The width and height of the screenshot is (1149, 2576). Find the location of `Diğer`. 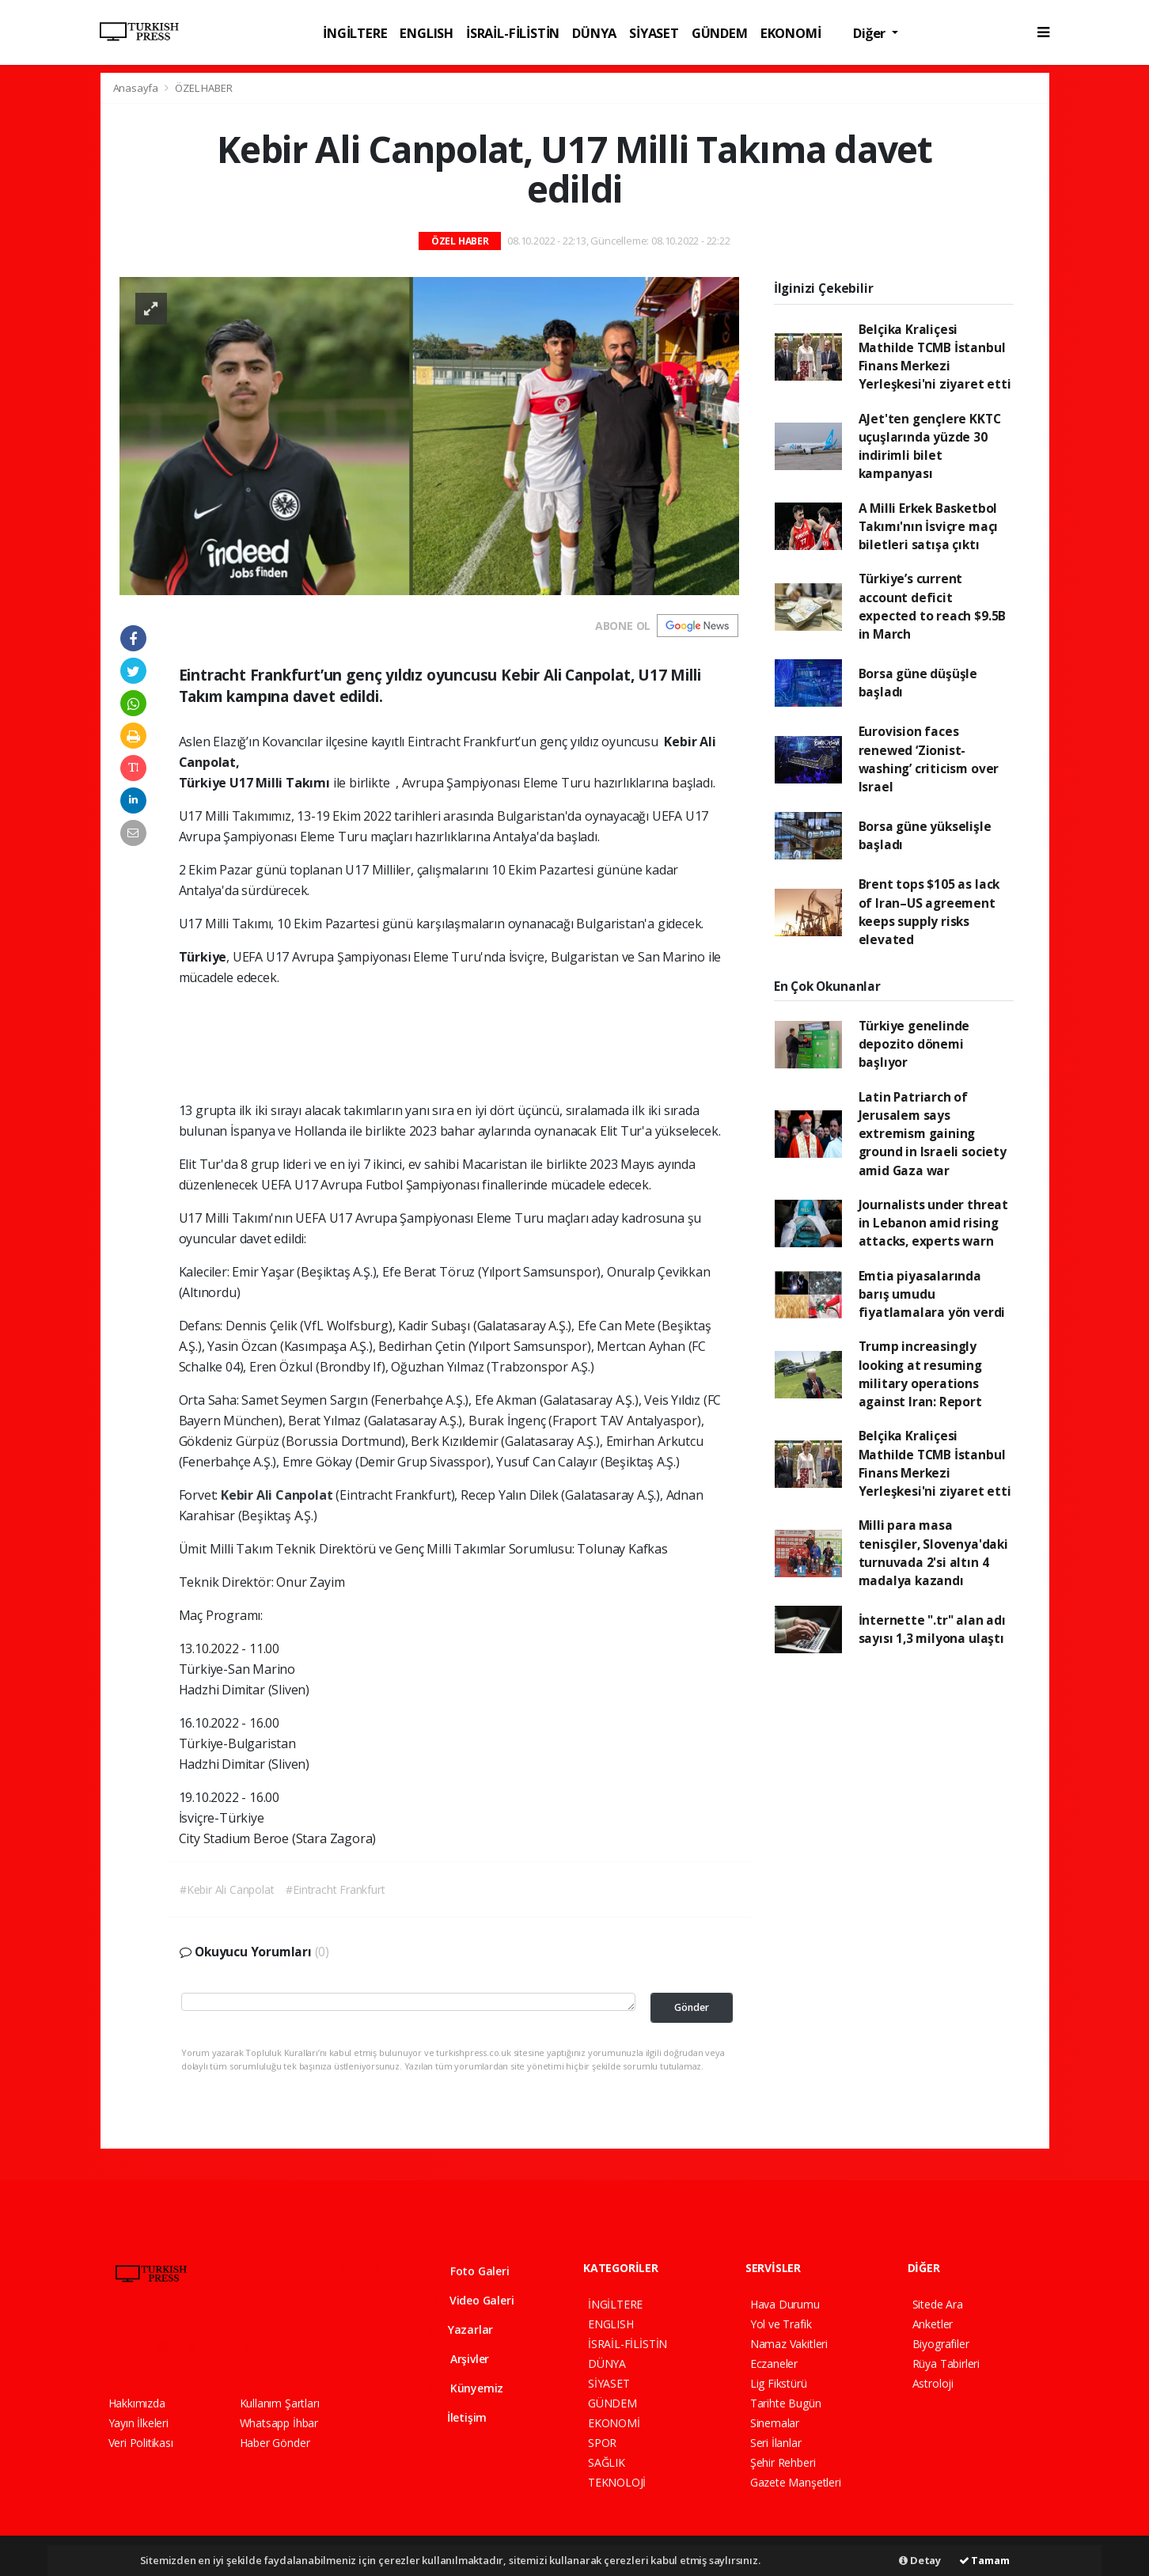

Diğer is located at coordinates (871, 33).